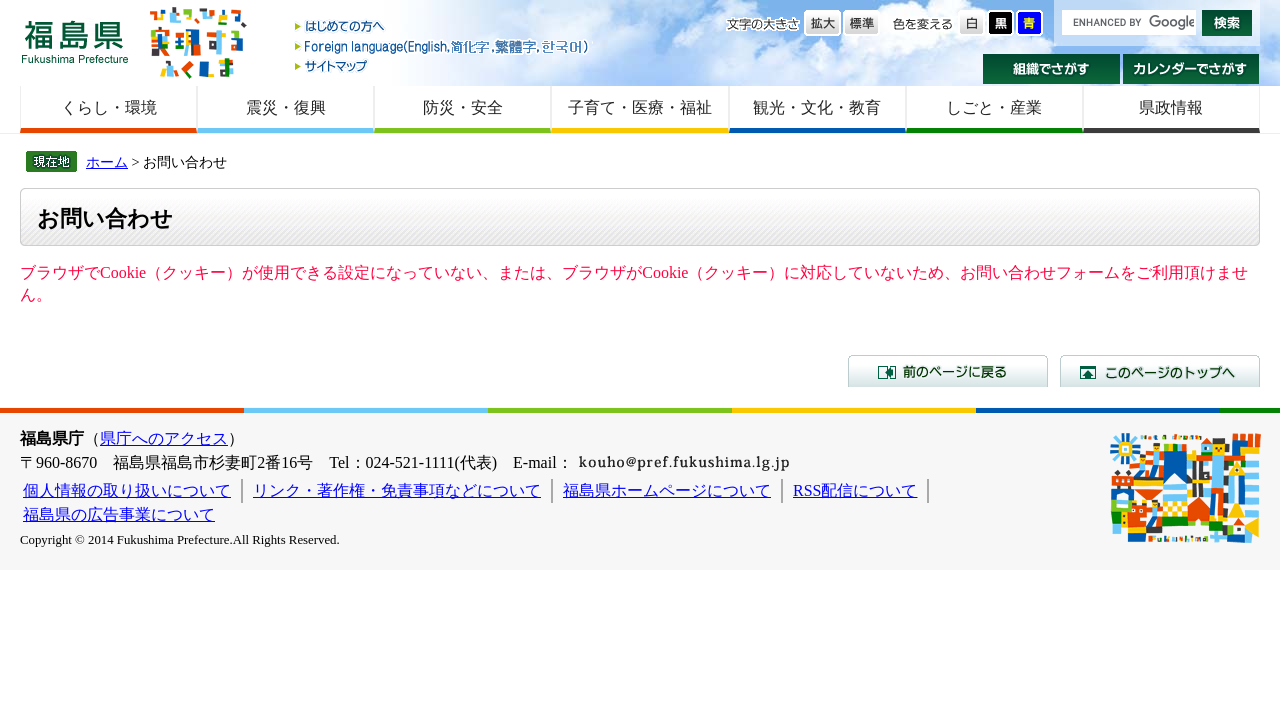  I want to click on Foreign language, so click(443, 46).